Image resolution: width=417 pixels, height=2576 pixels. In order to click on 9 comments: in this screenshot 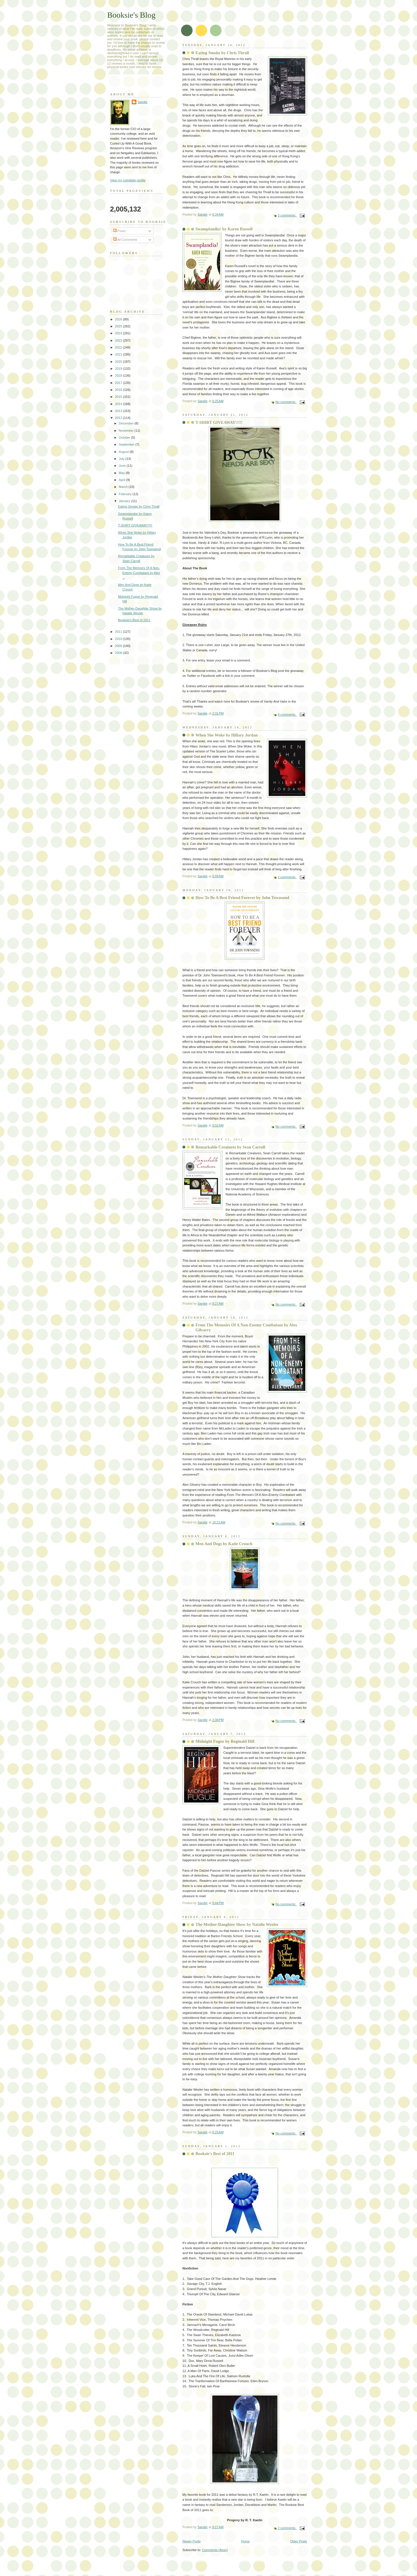, I will do `click(287, 714)`.